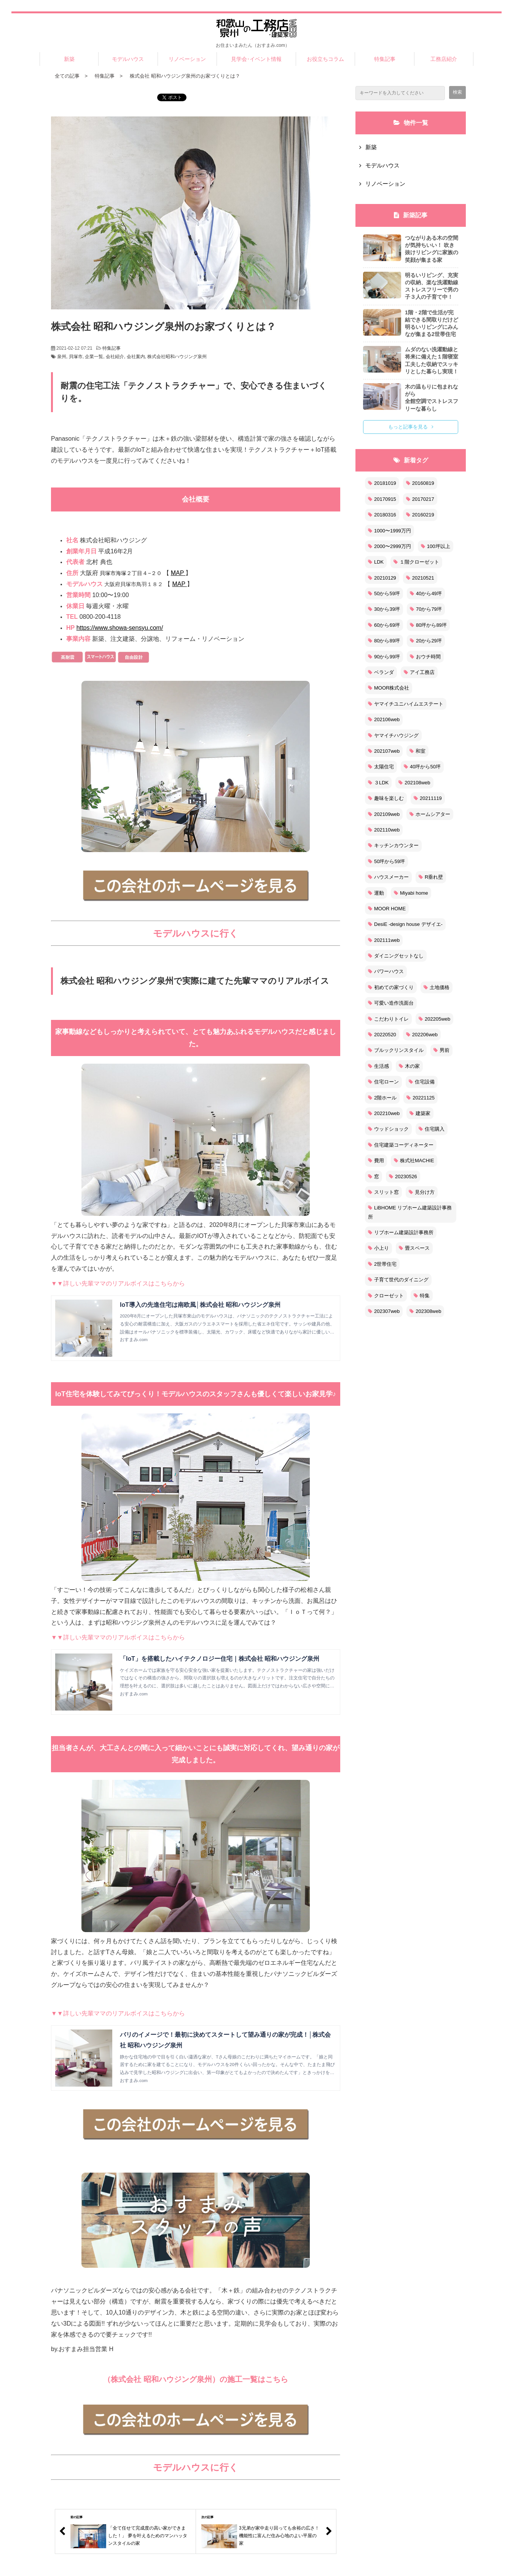 Image resolution: width=513 pixels, height=2576 pixels. I want to click on 住宅ローン, so click(383, 1082).